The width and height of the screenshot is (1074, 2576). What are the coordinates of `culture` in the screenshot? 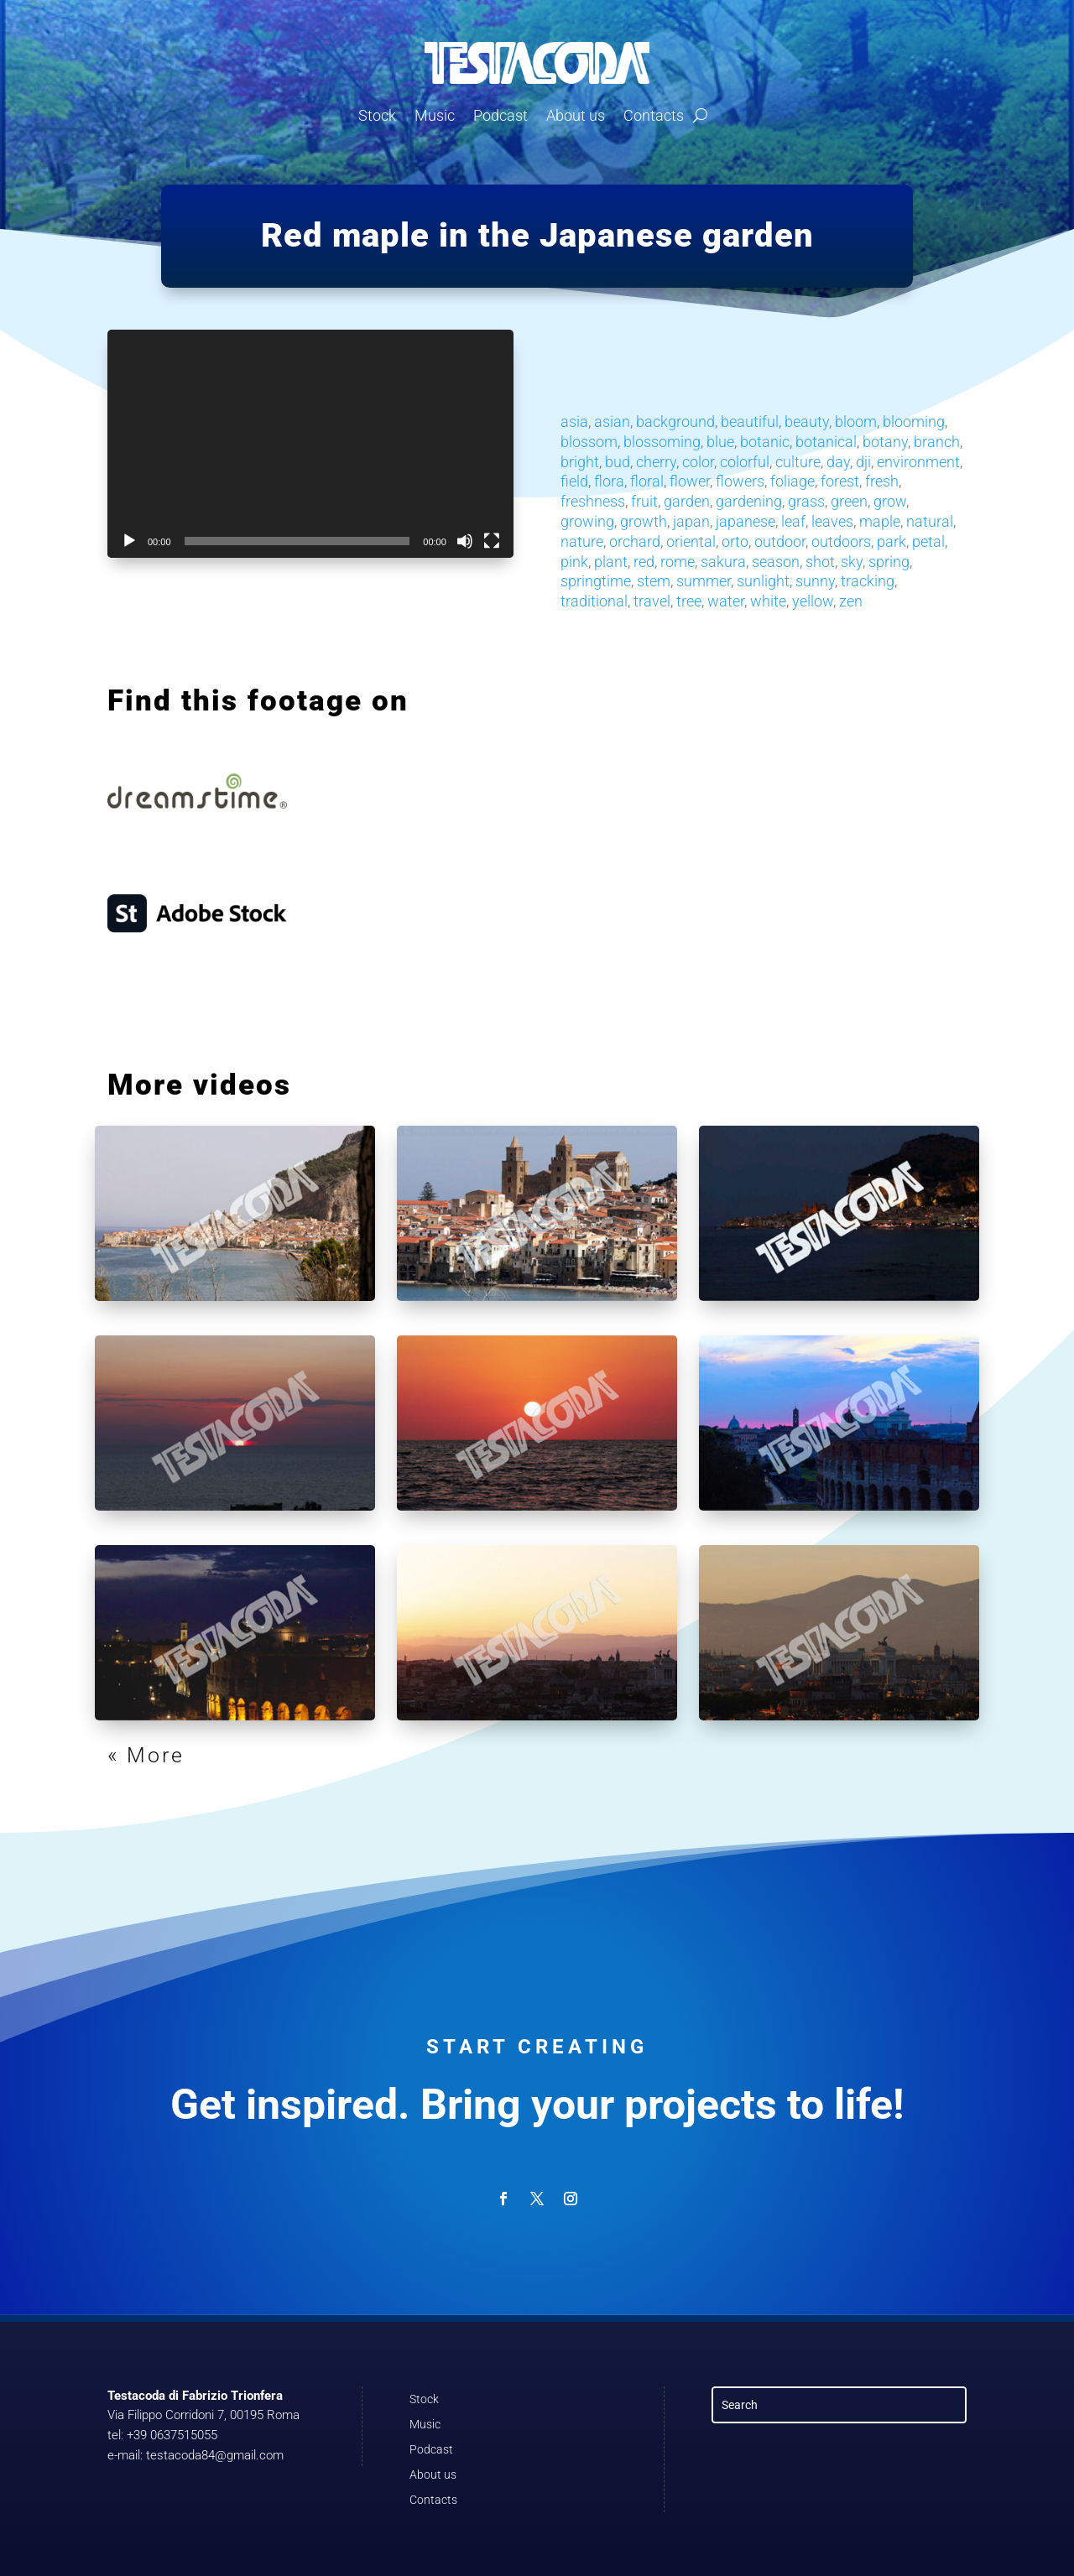 It's located at (798, 462).